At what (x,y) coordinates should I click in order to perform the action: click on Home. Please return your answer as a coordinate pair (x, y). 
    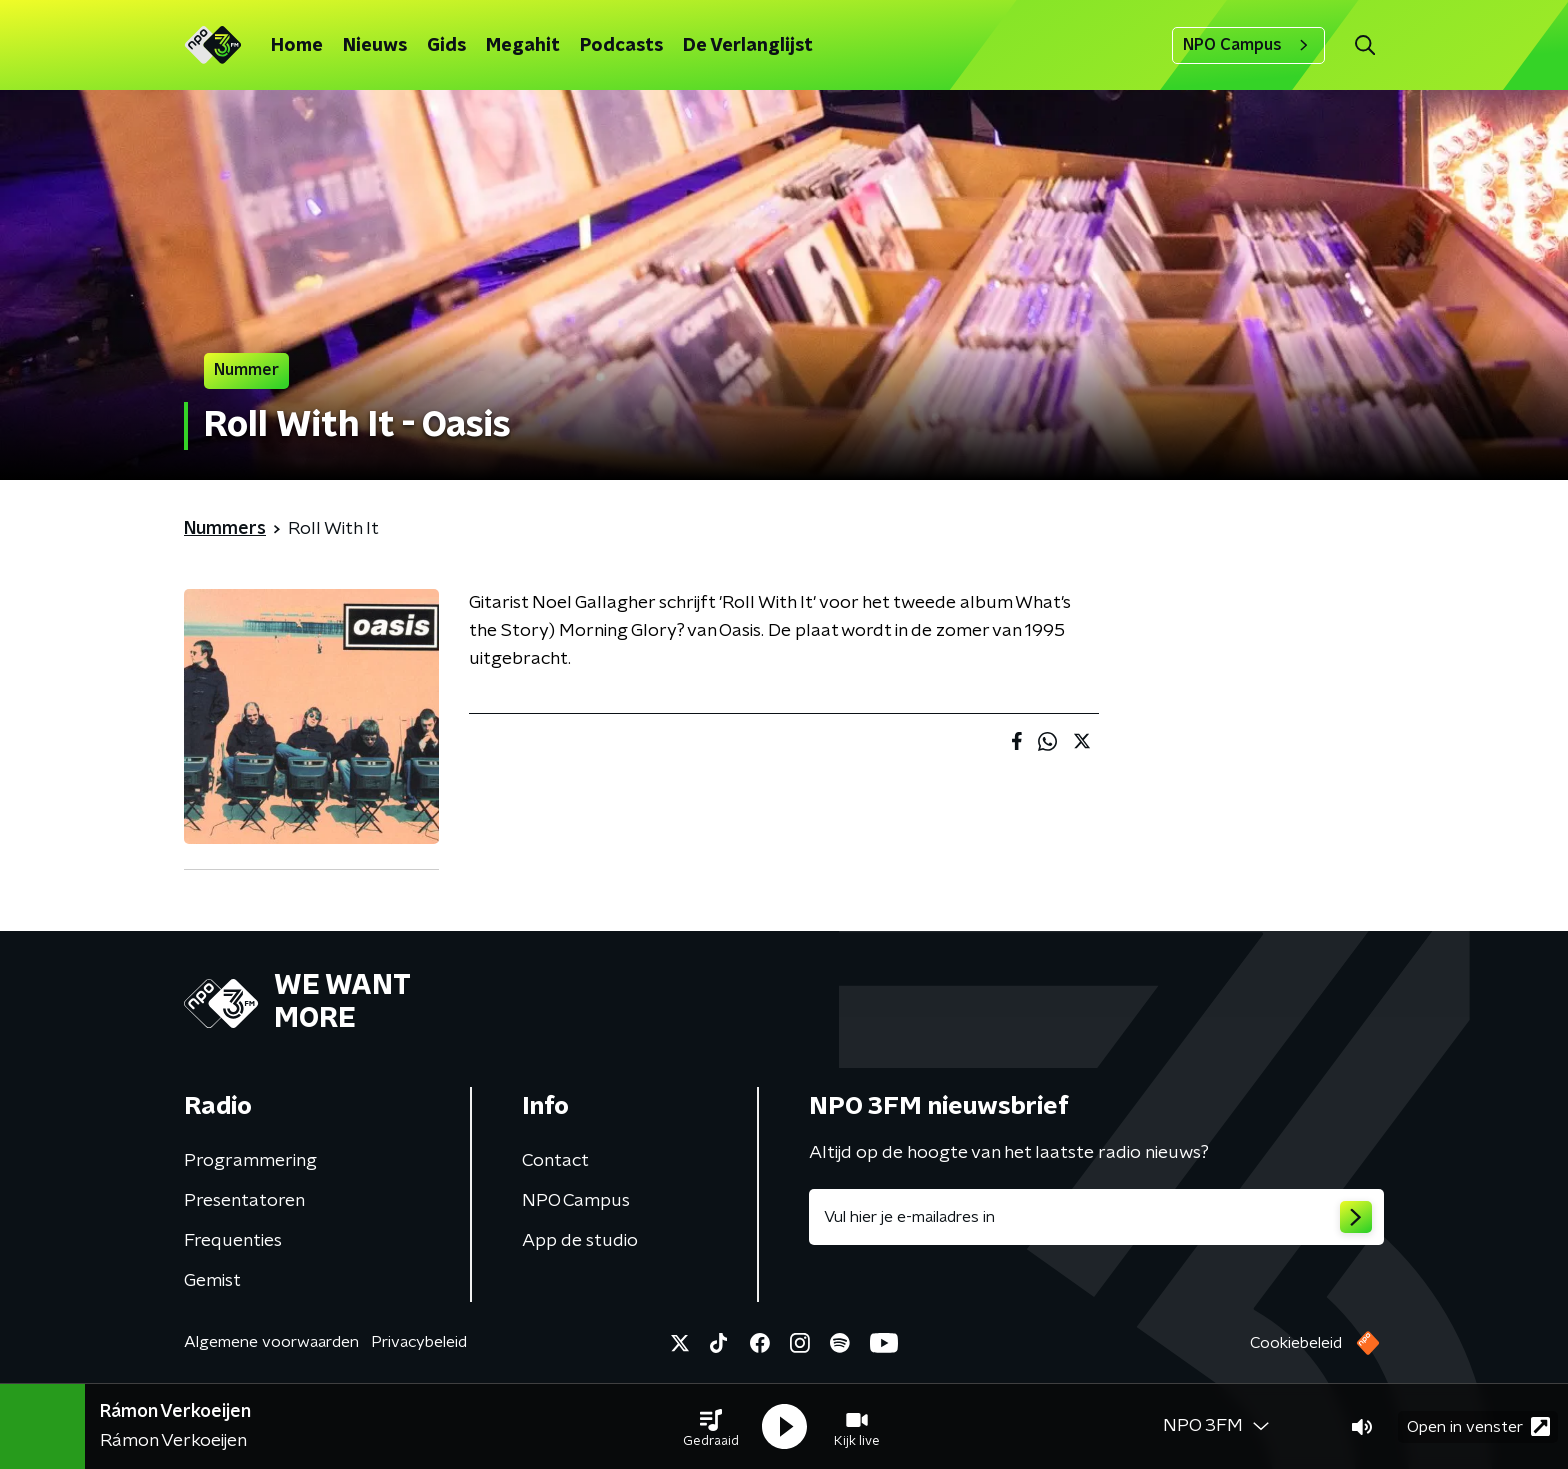
    Looking at the image, I should click on (297, 46).